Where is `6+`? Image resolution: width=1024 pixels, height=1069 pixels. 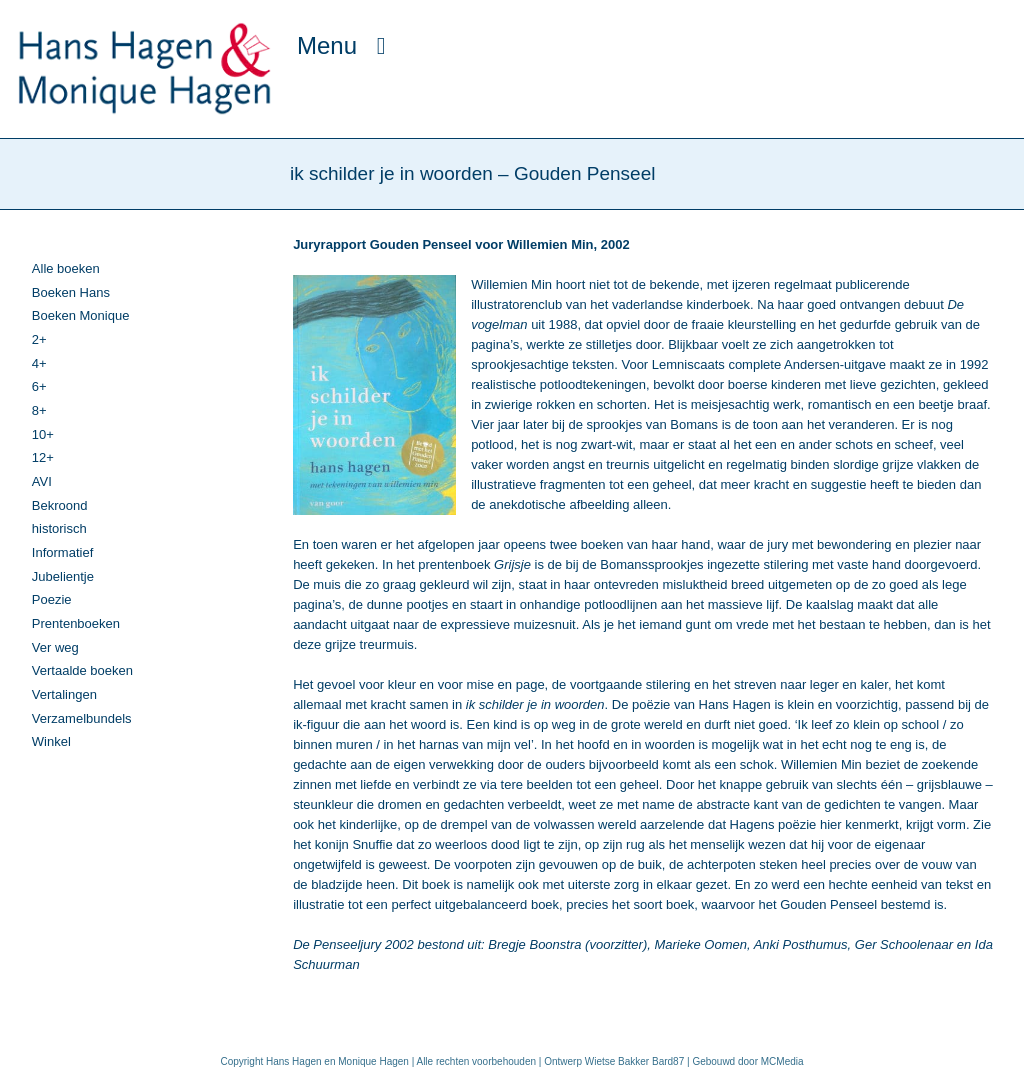 6+ is located at coordinates (39, 386).